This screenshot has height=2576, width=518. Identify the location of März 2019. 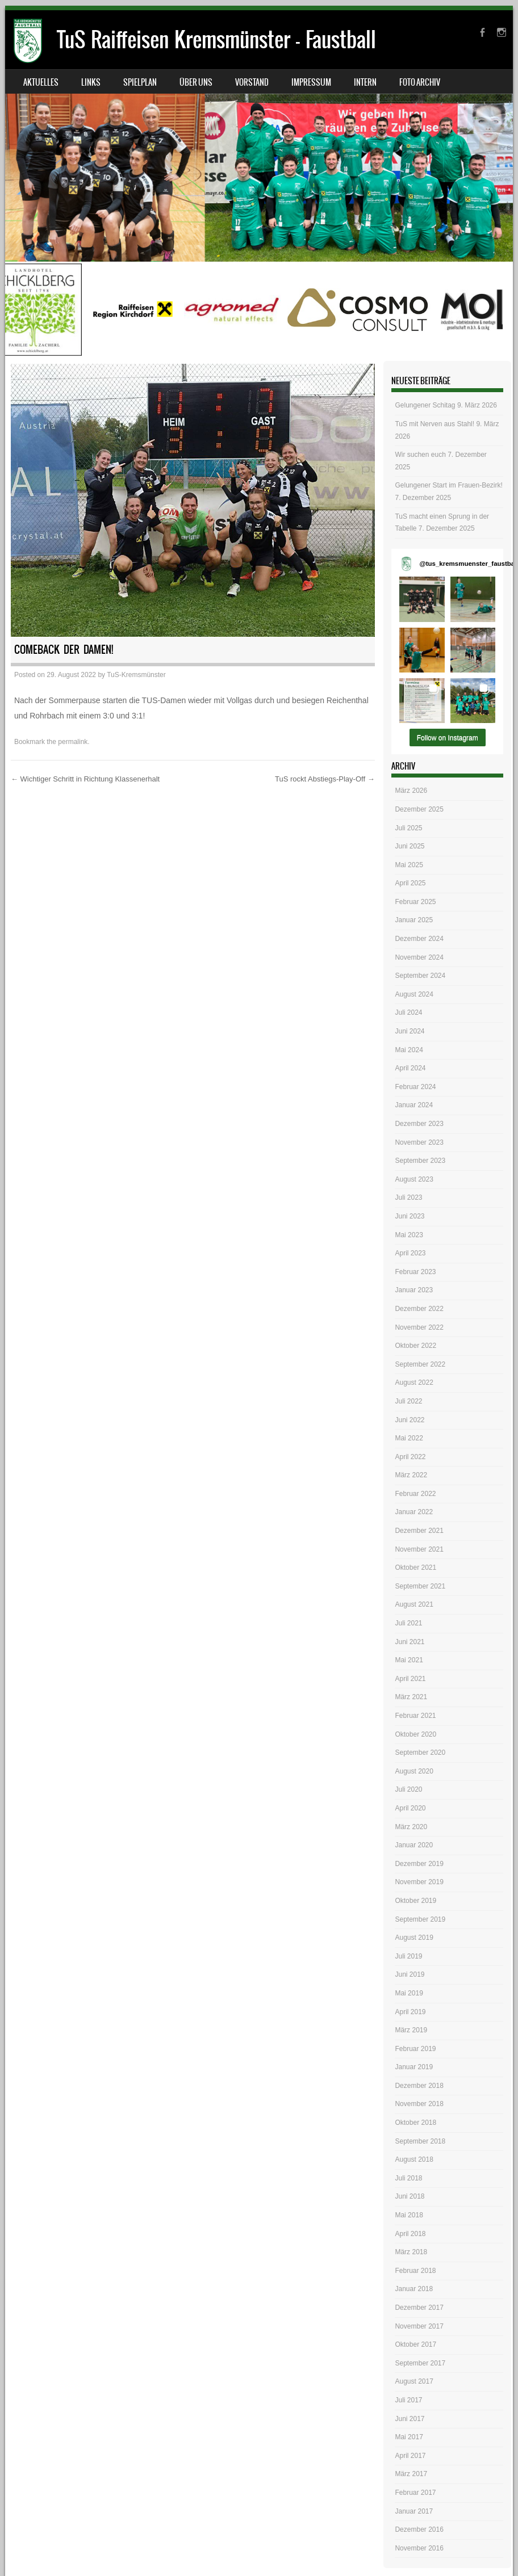
(411, 2030).